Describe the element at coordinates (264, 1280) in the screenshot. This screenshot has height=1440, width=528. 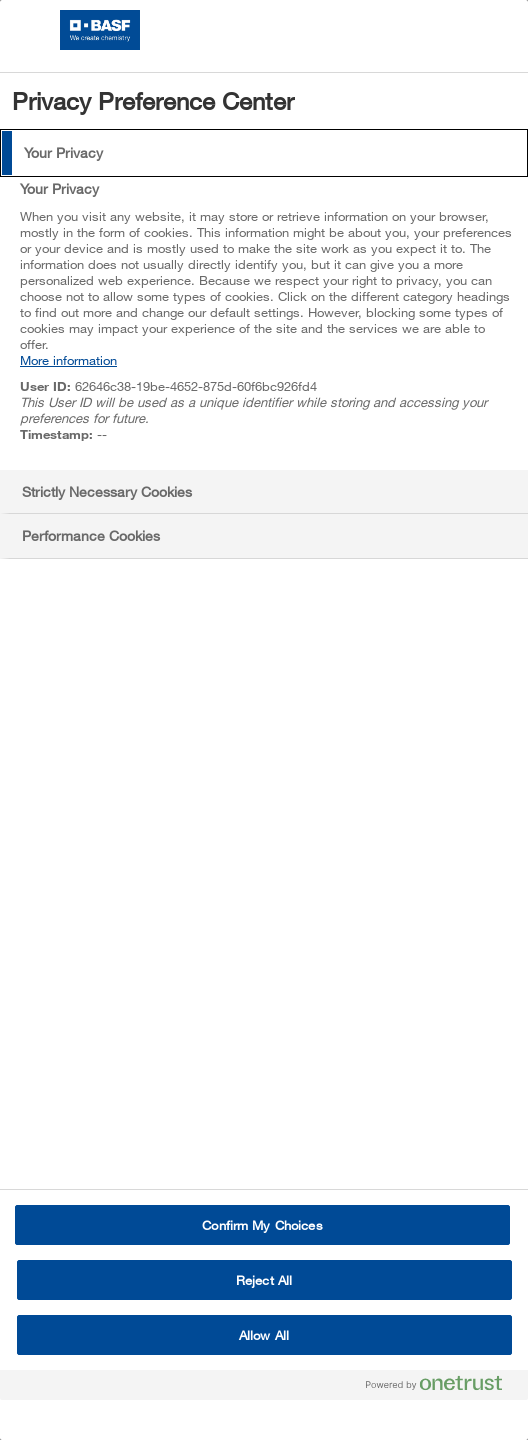
I see `Reject All` at that location.